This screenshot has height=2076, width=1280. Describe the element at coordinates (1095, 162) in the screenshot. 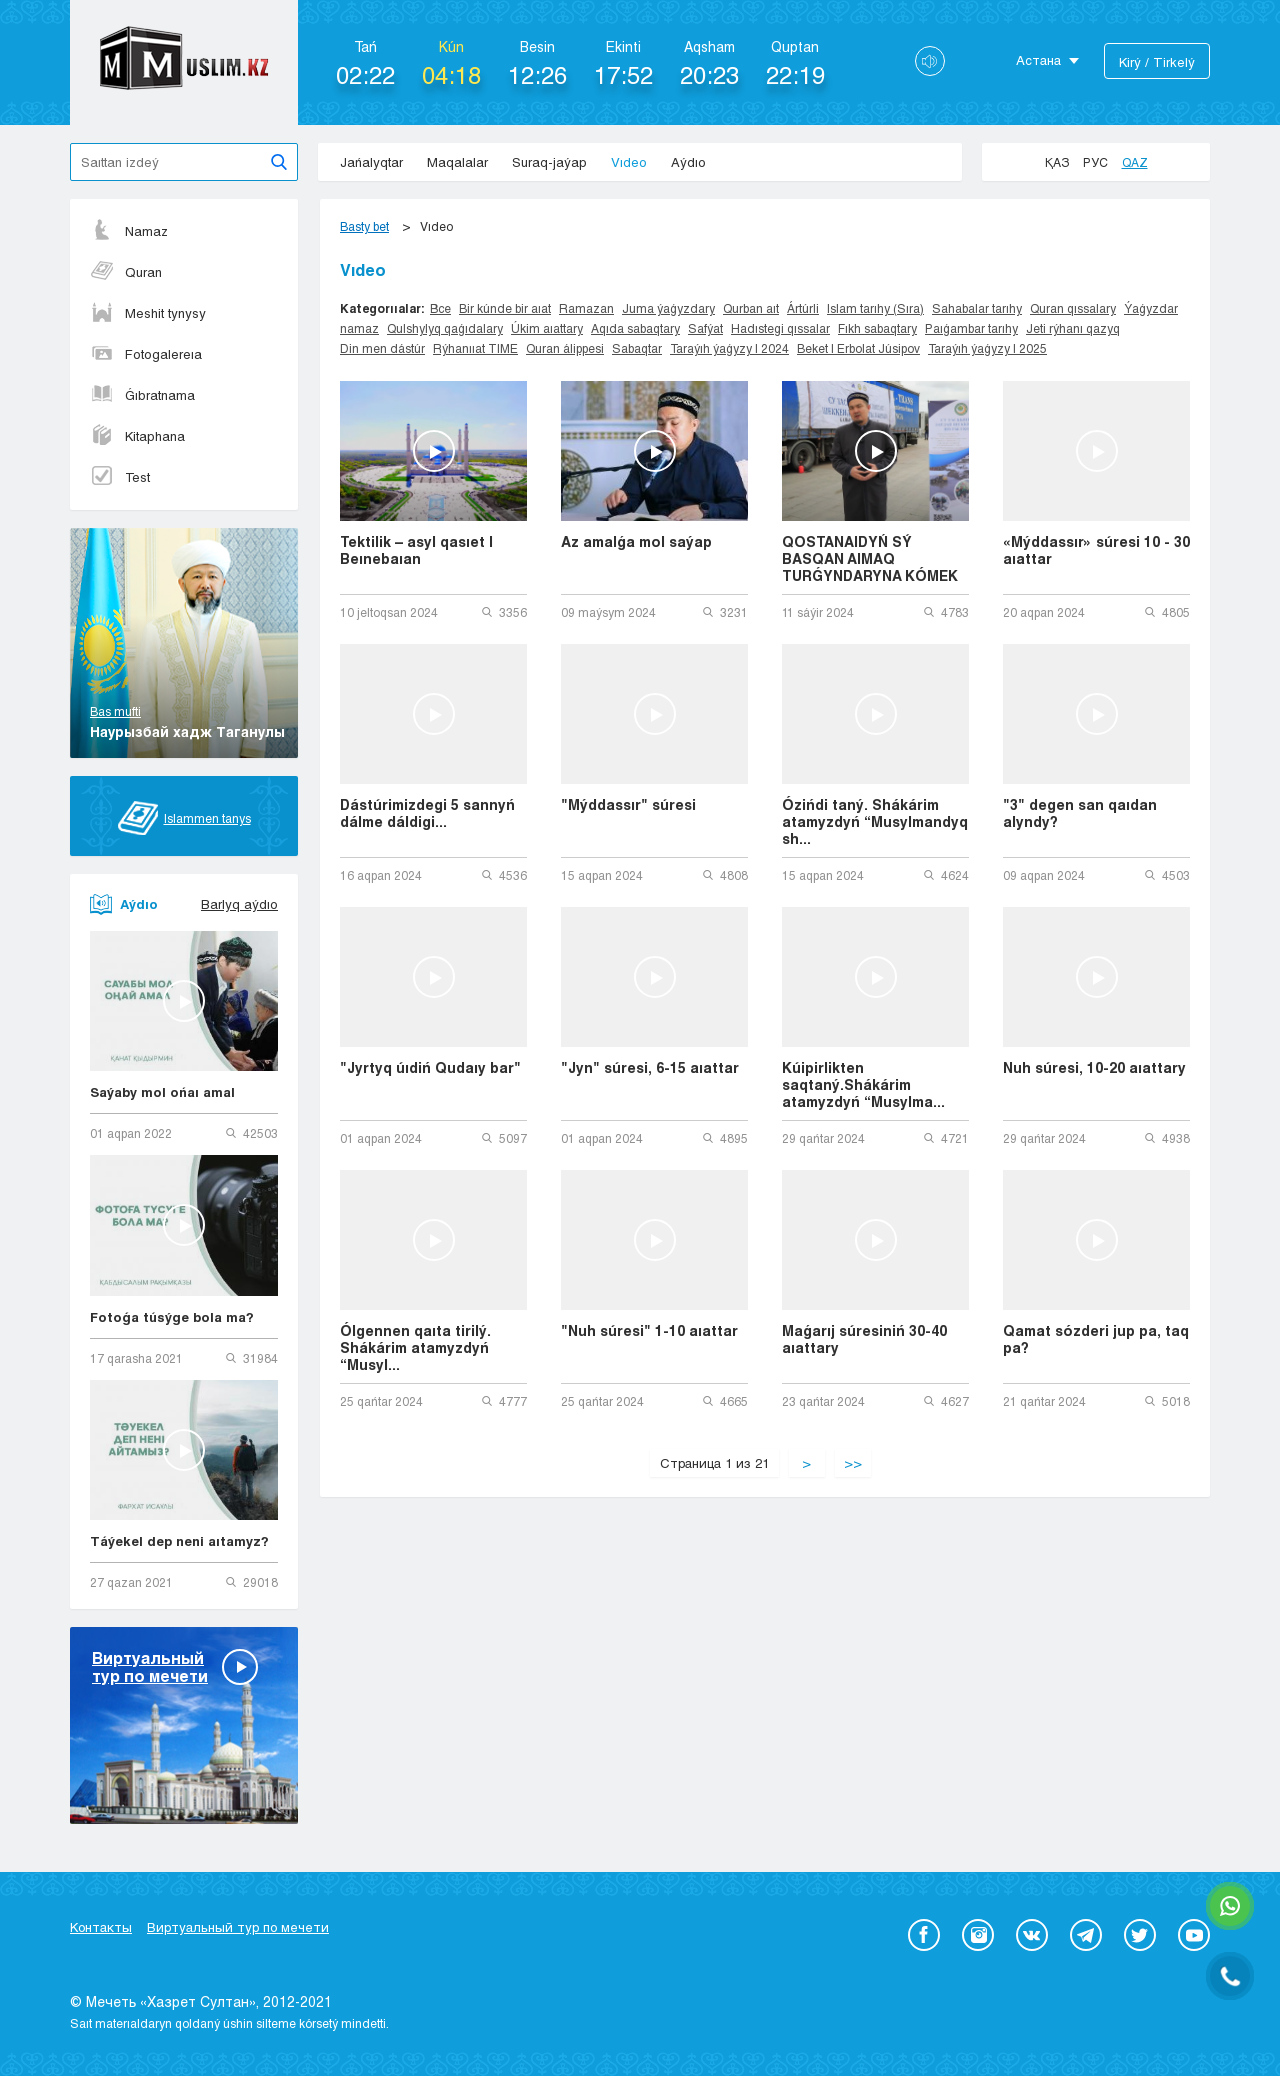

I see `Рус` at that location.